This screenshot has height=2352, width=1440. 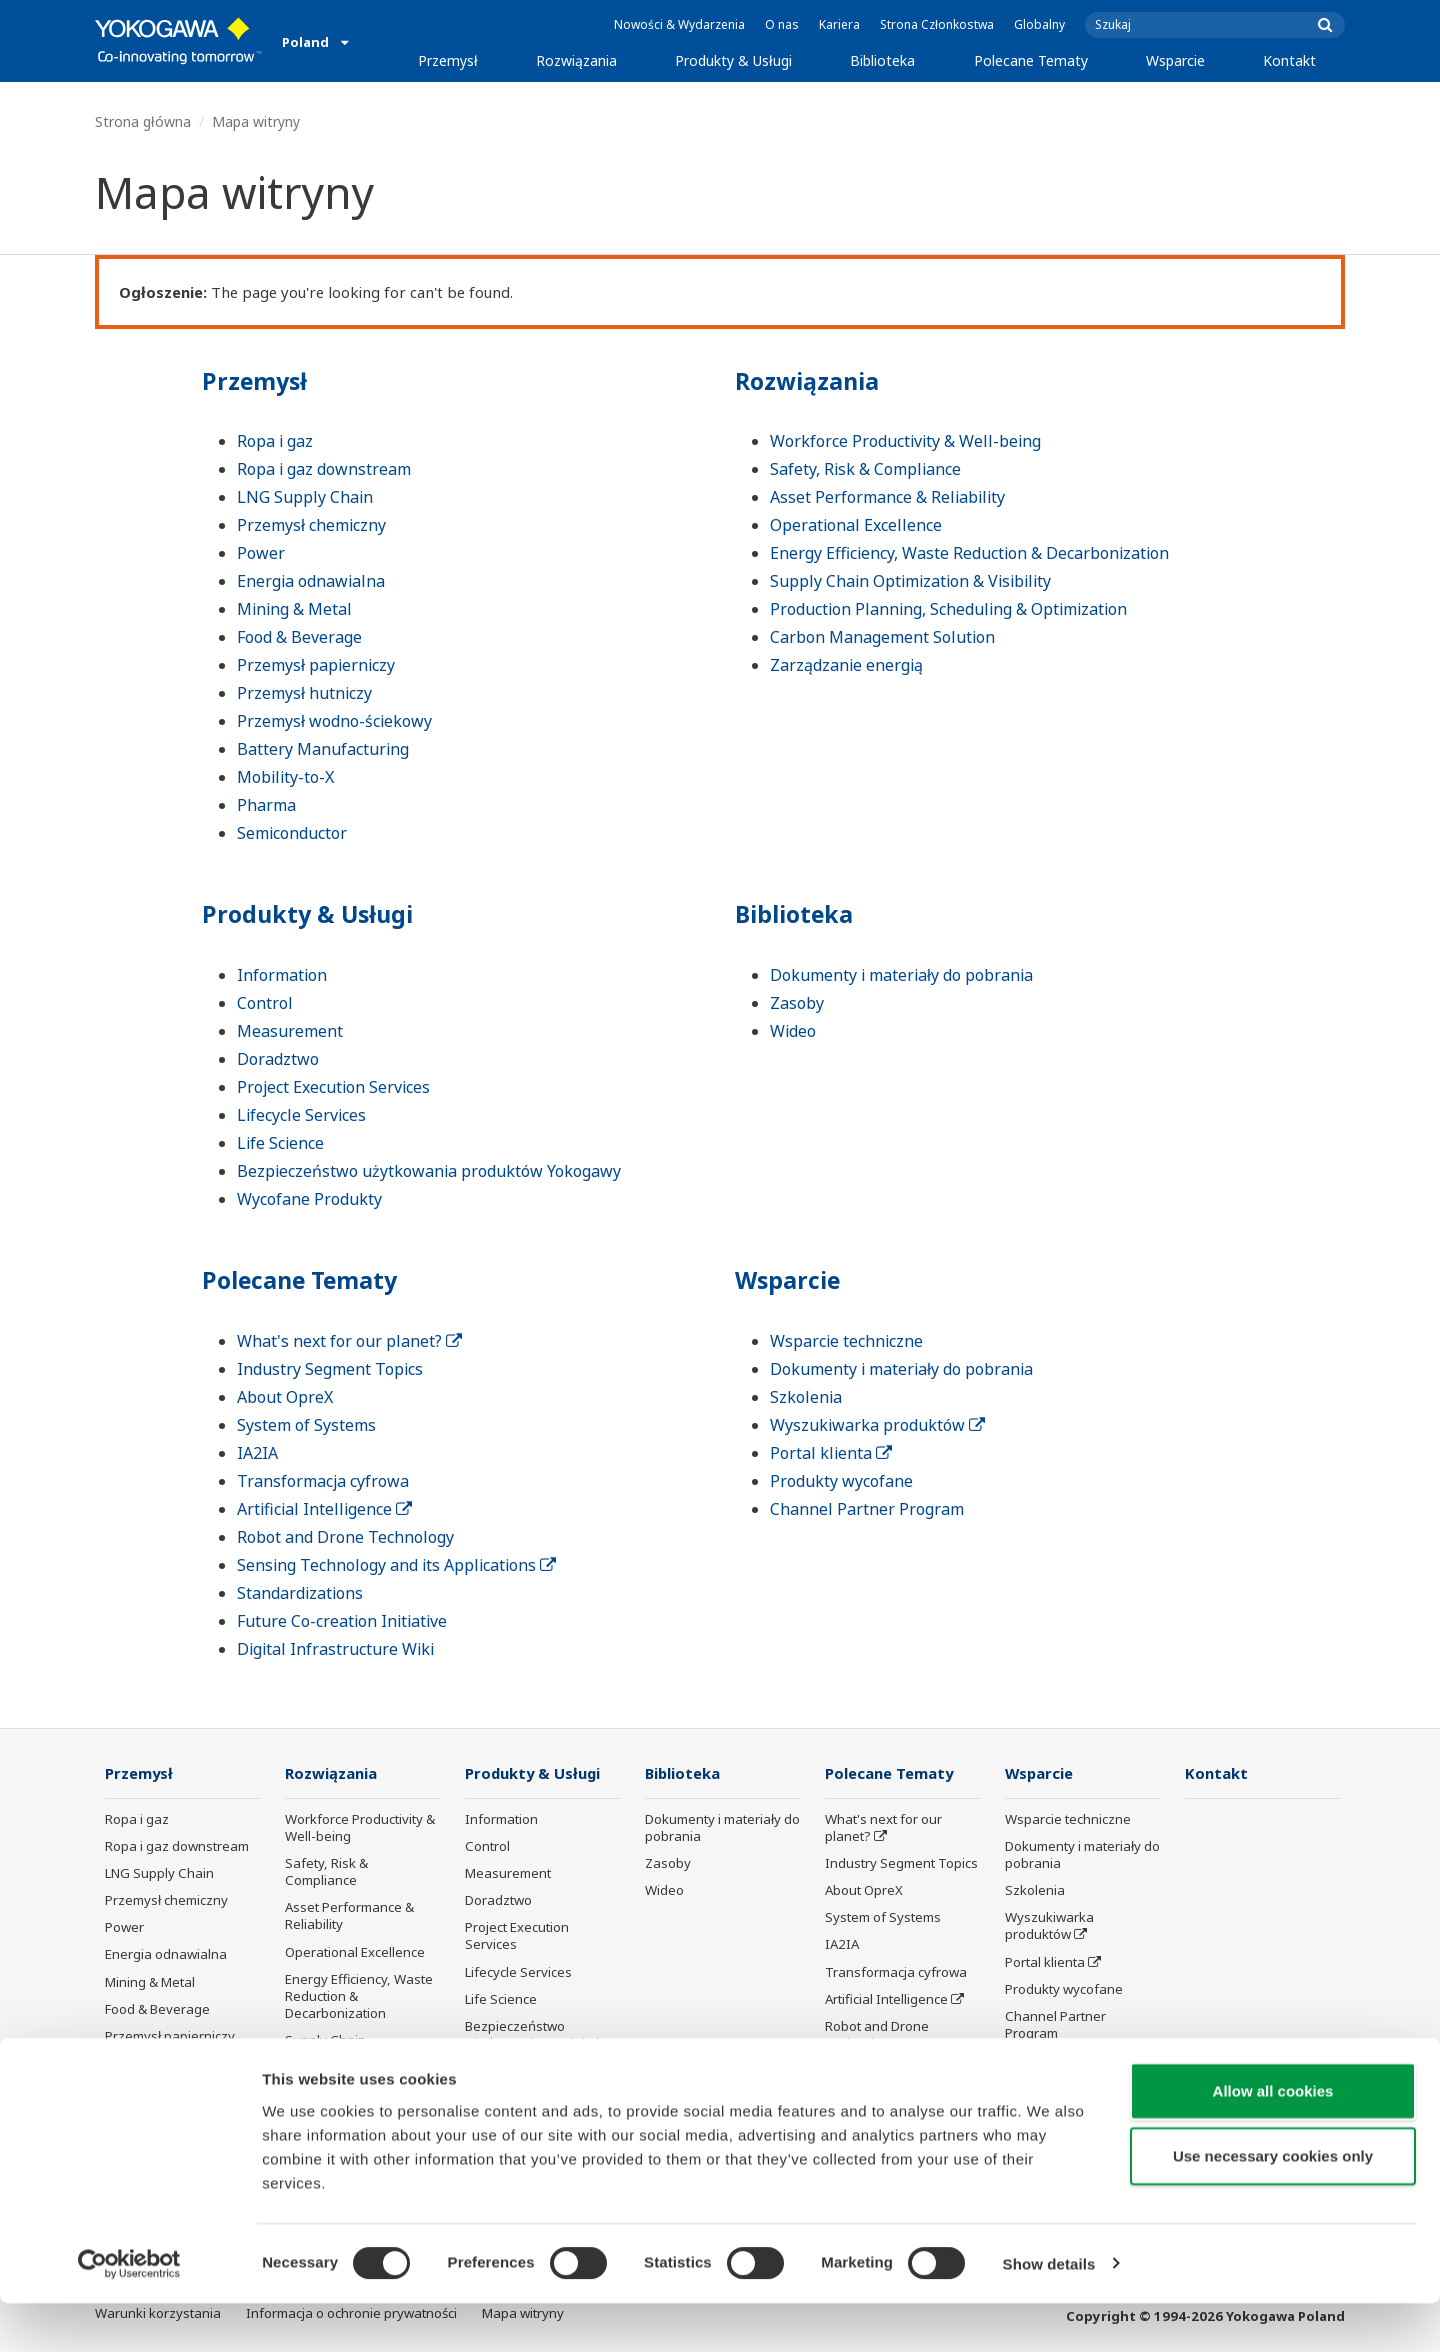 What do you see at coordinates (839, 24) in the screenshot?
I see `Kariera` at bounding box center [839, 24].